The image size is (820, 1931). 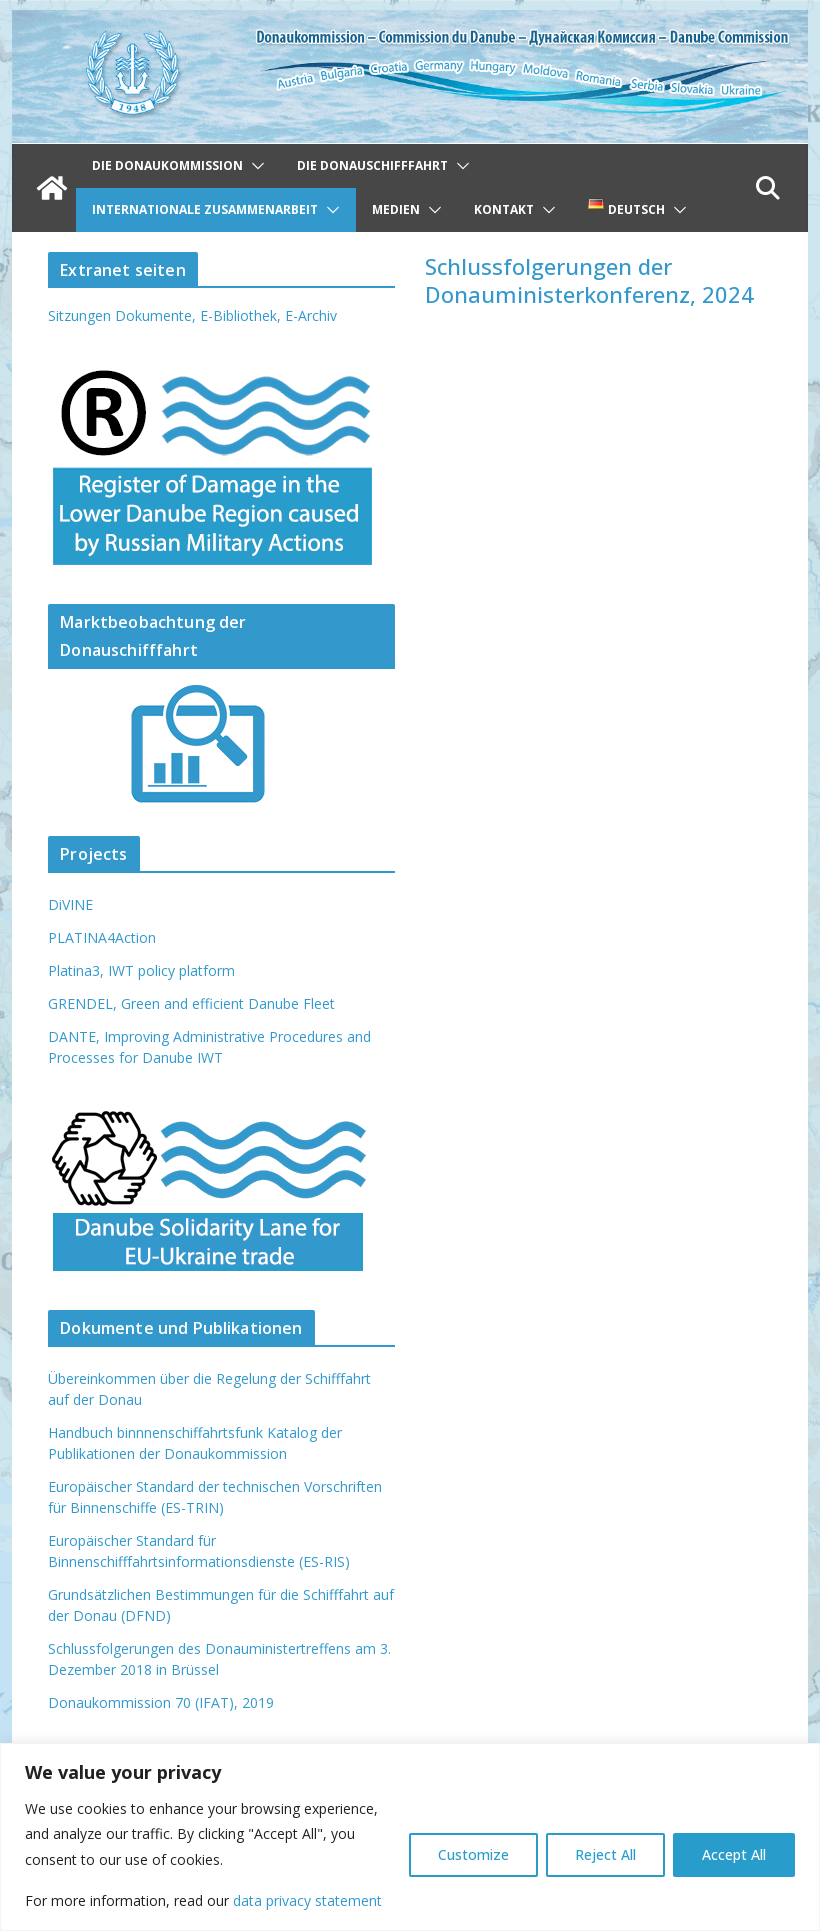 What do you see at coordinates (161, 1702) in the screenshot?
I see `Donaukommission 70 (IFAT), 2019` at bounding box center [161, 1702].